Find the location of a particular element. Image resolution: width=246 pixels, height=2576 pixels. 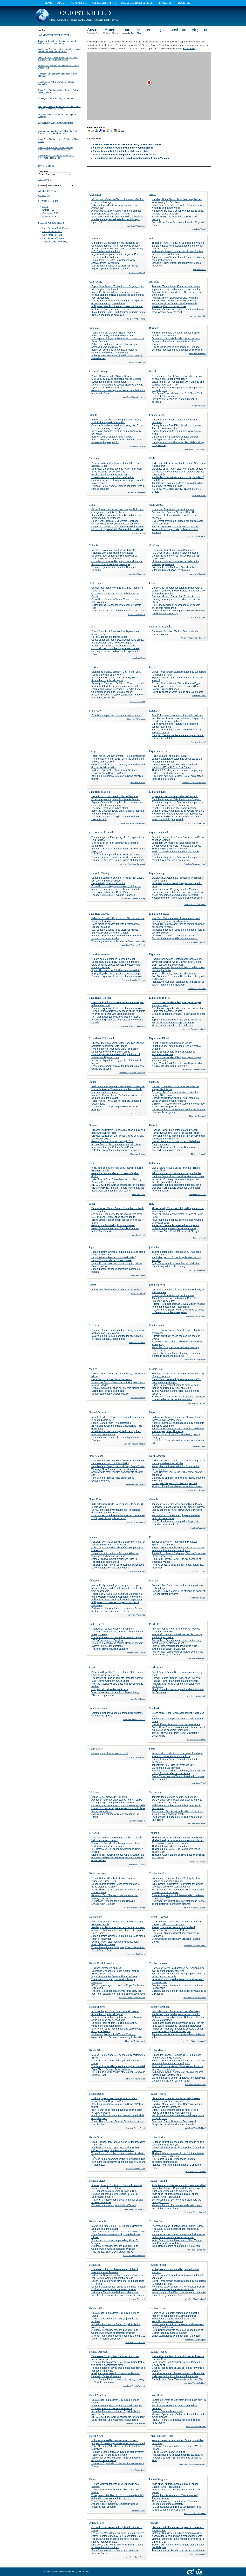

Thailand: 22 elderly expats detained for playing bridge, suspected of gambling is located at coordinates (177, 771).